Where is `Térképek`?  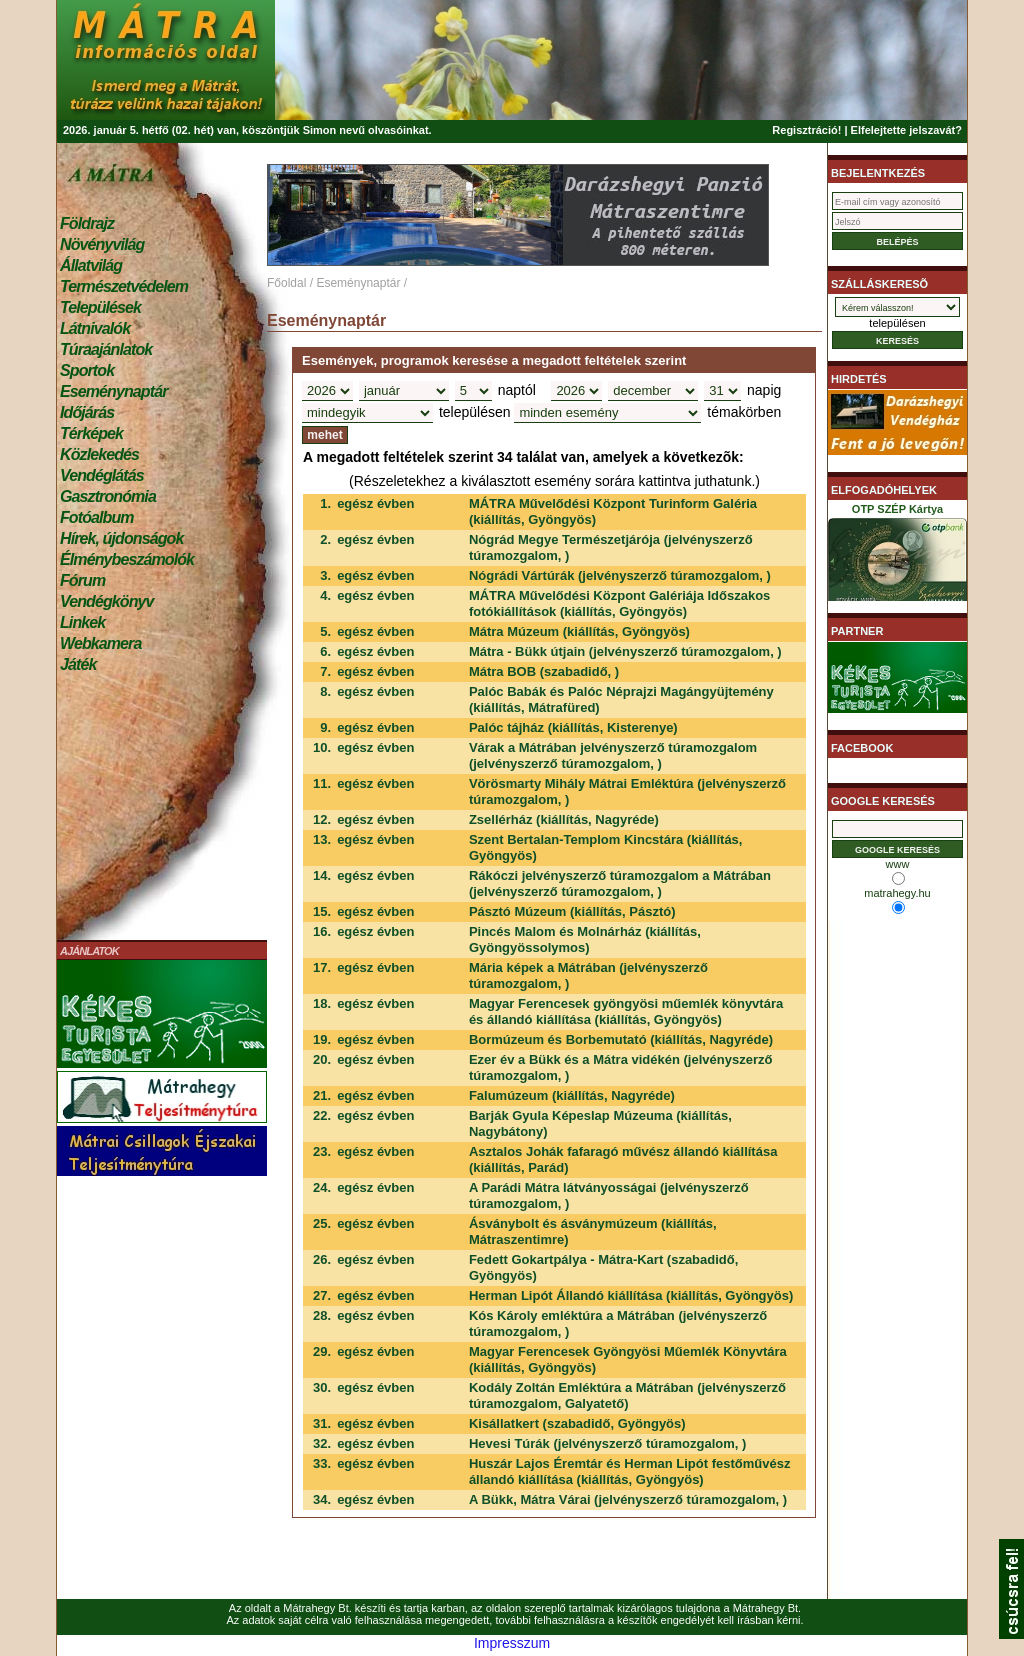
Térképek is located at coordinates (91, 433).